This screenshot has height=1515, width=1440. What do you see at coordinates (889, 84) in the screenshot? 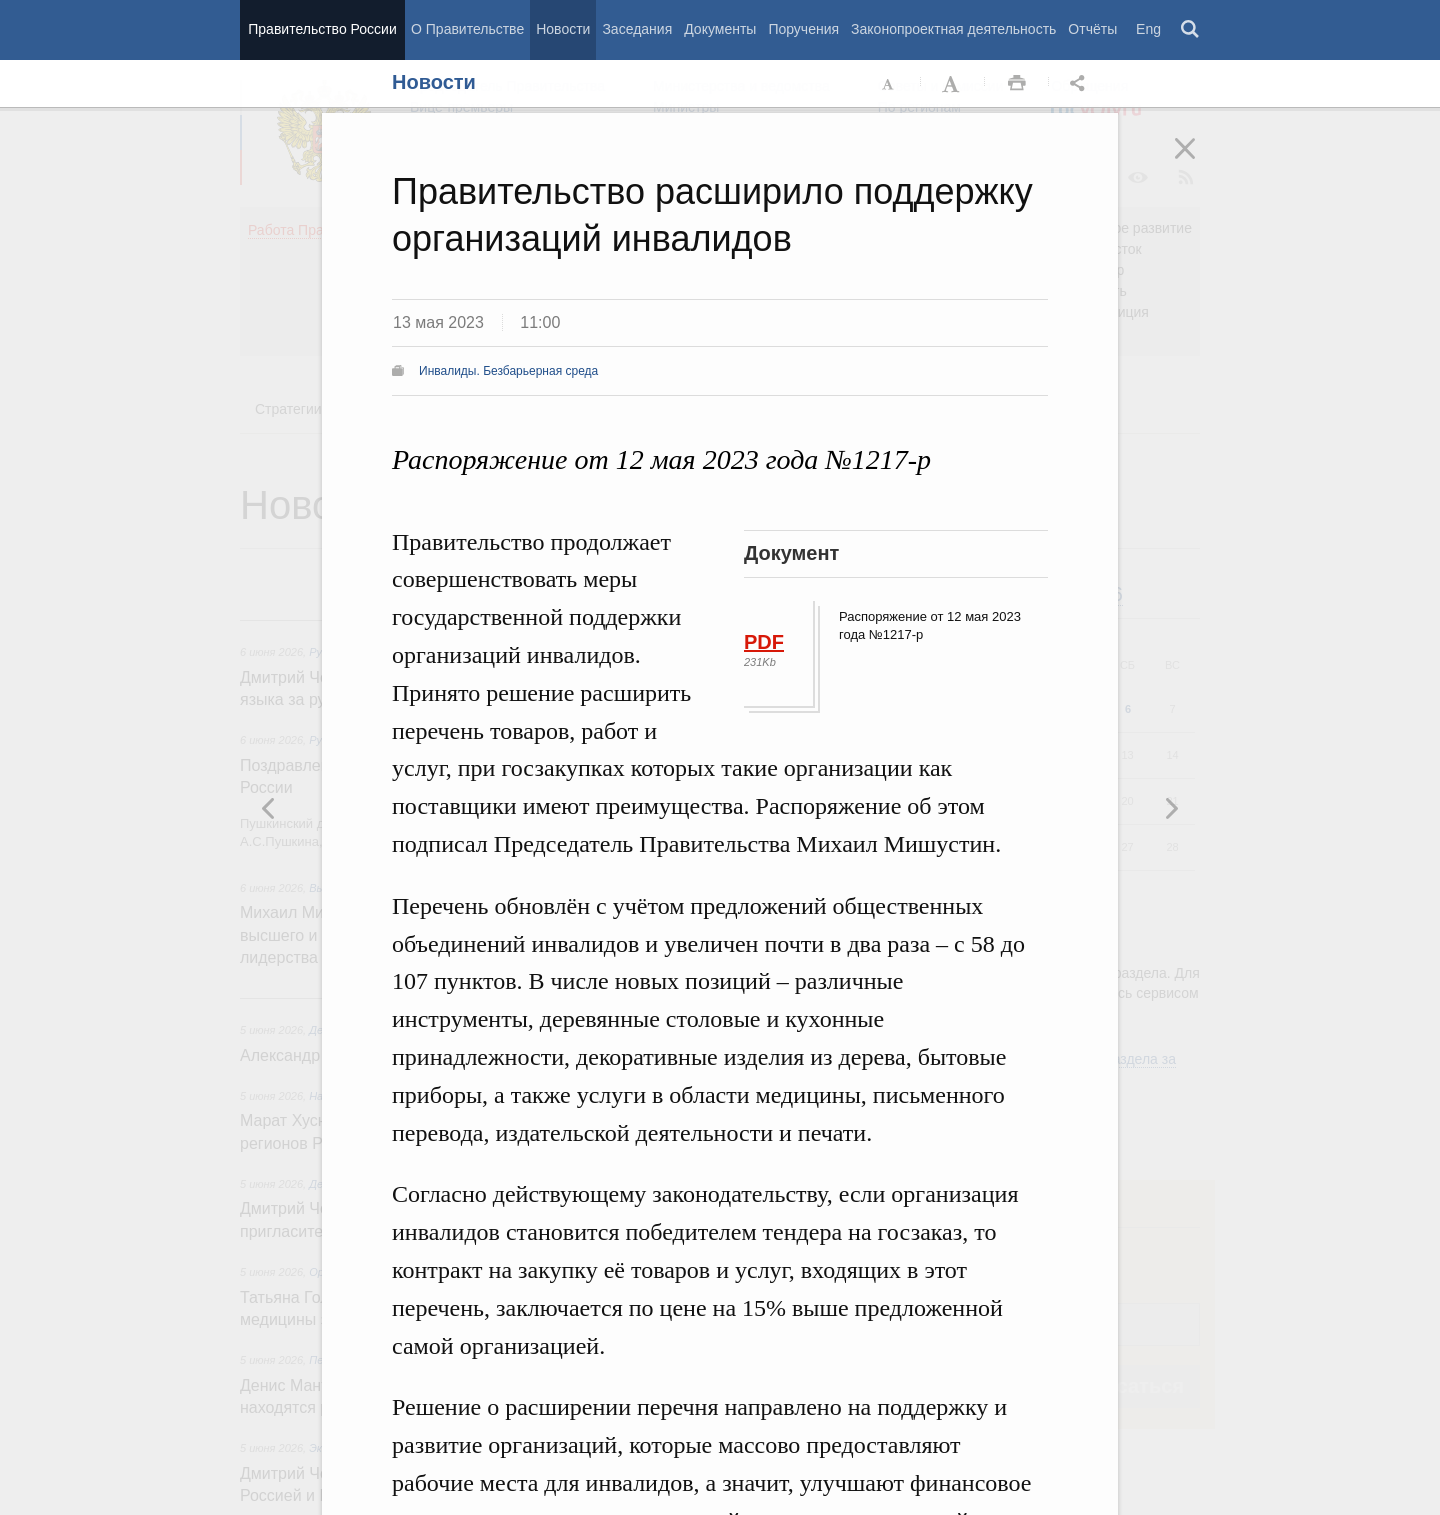
I see `Уменьшить шрифт` at bounding box center [889, 84].